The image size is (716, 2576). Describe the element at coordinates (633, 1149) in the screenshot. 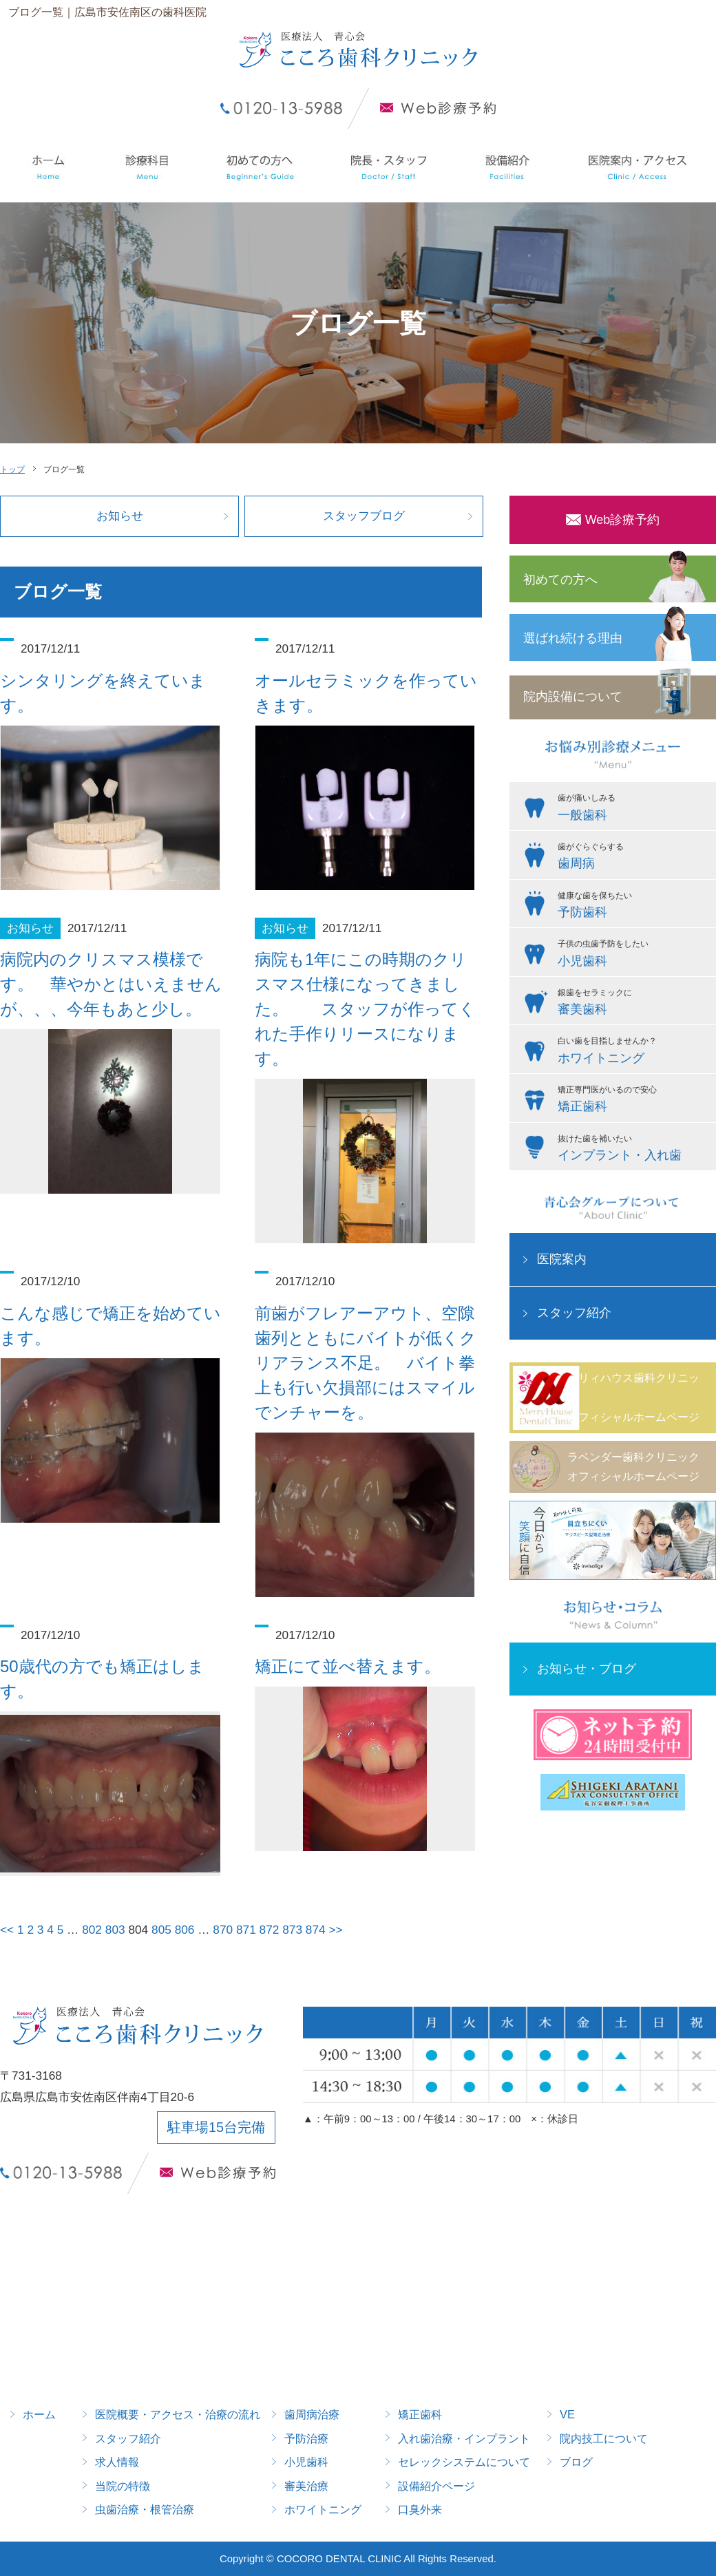

I see `抜けた歯を補いたい` at that location.